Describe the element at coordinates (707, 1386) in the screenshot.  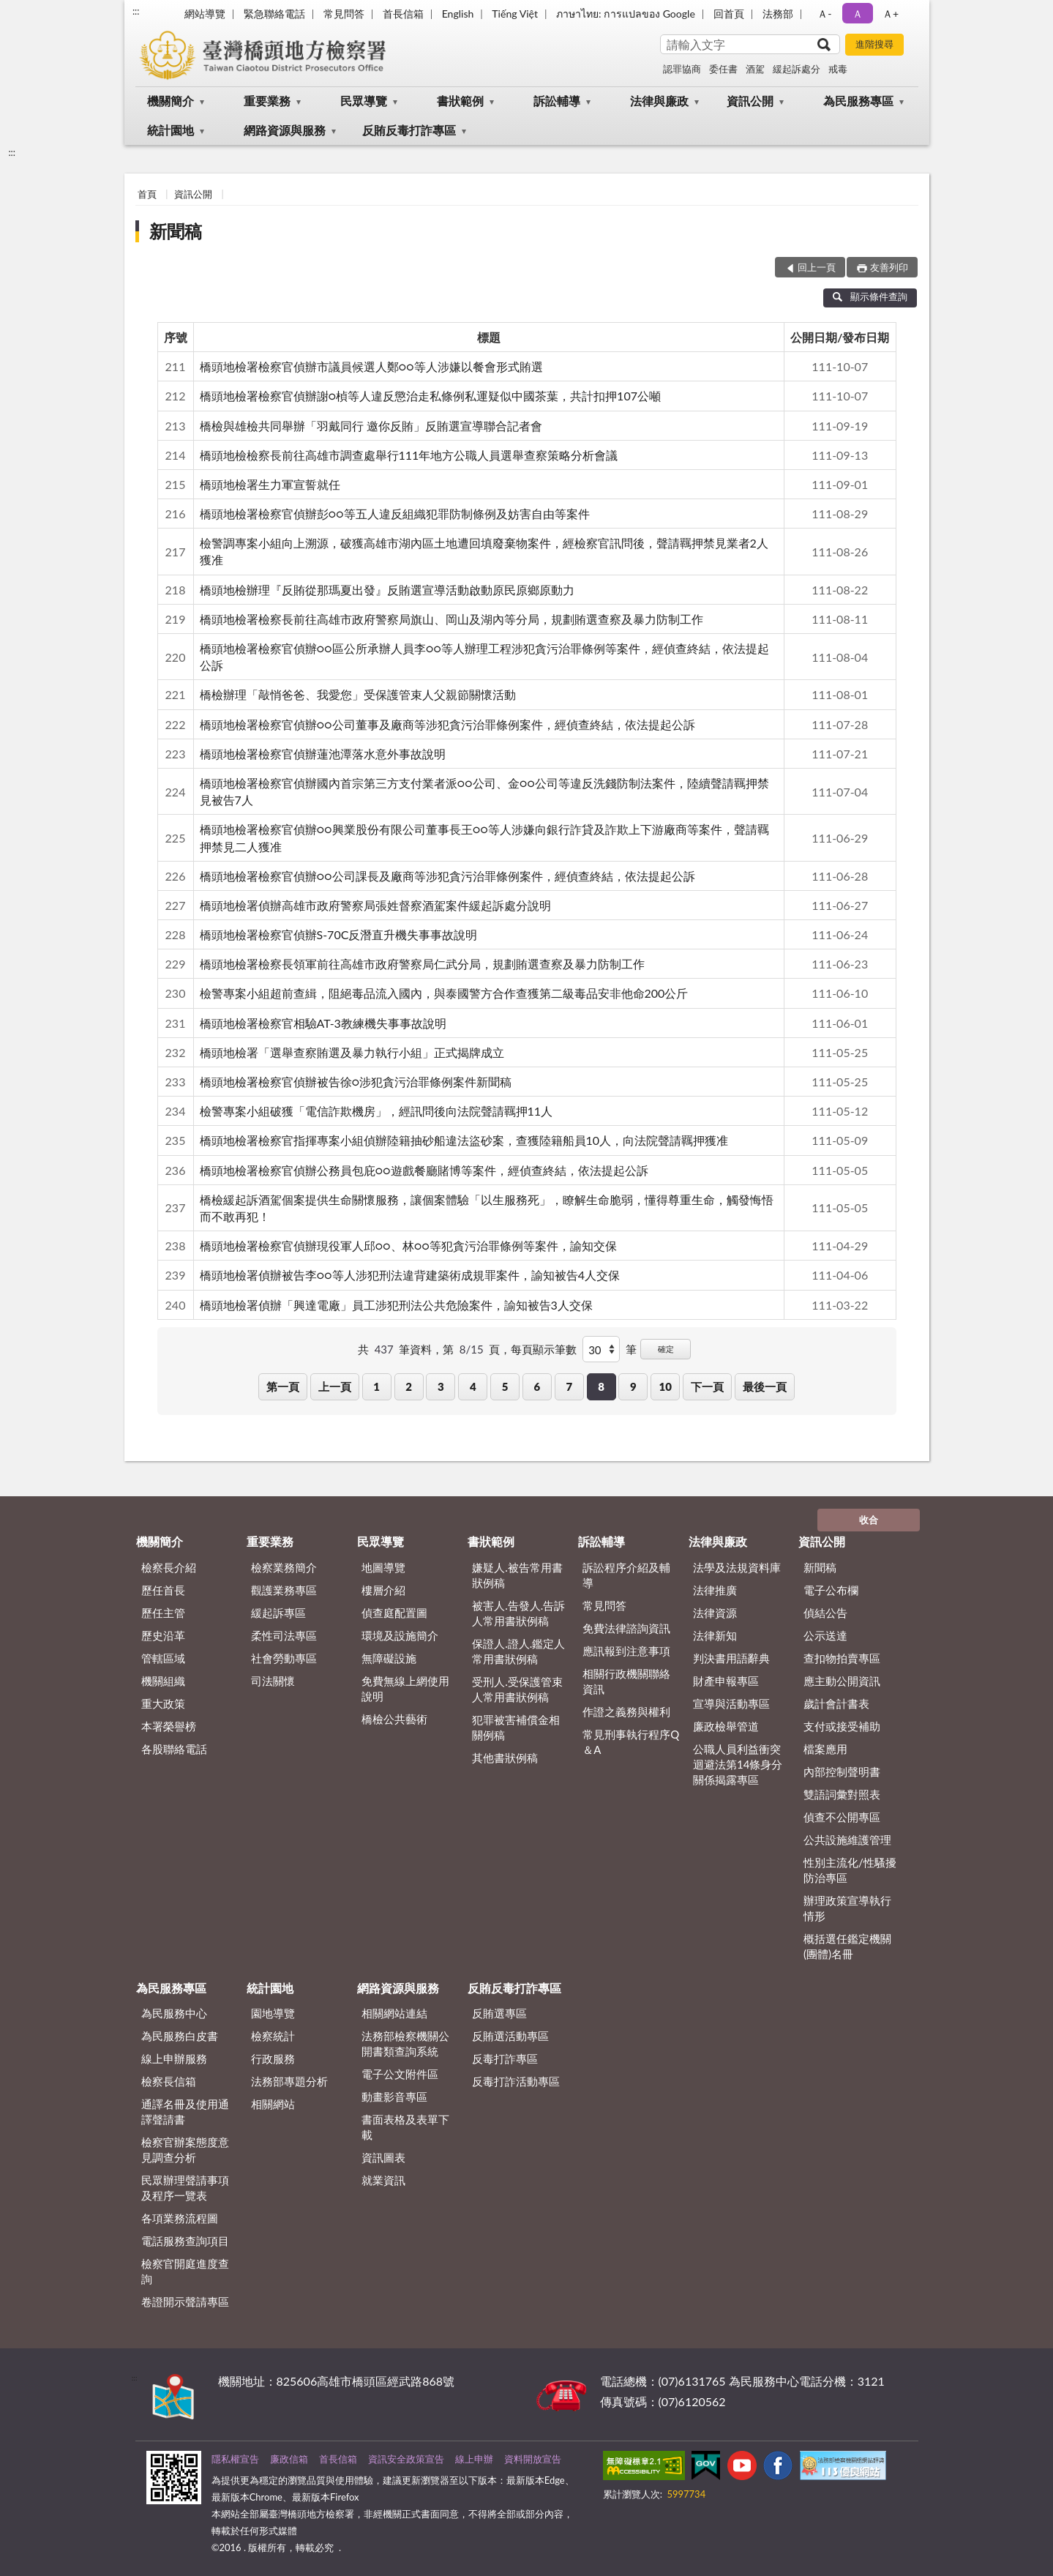
I see `下一頁 [button]` at that location.